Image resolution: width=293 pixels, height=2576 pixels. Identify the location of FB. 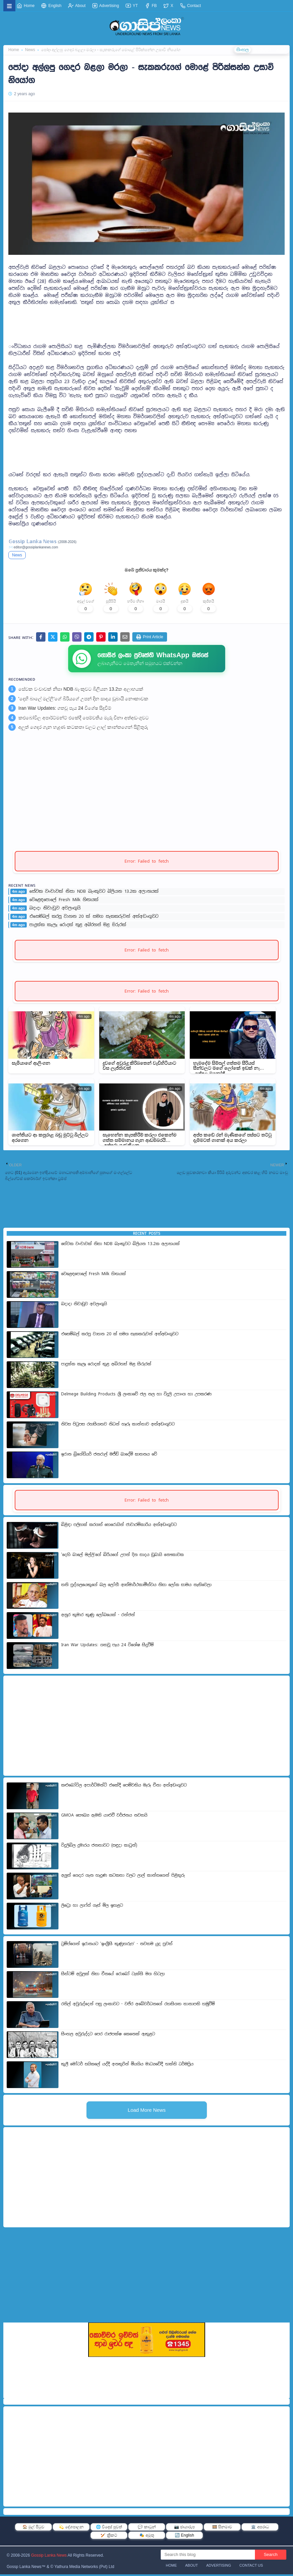
(151, 5).